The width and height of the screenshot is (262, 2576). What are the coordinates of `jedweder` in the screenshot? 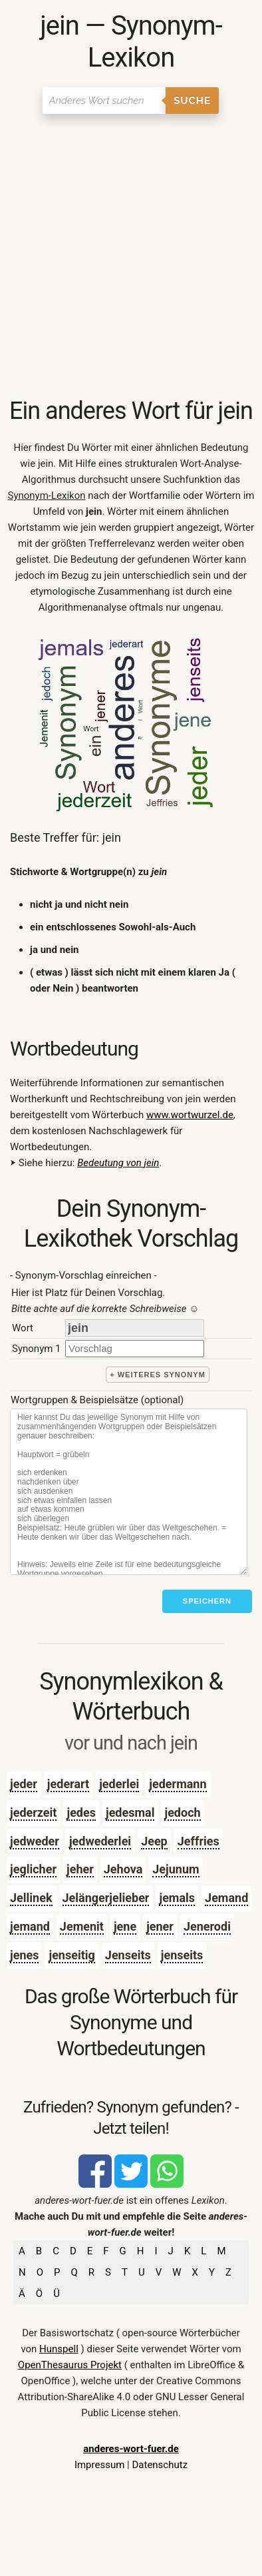 It's located at (34, 1841).